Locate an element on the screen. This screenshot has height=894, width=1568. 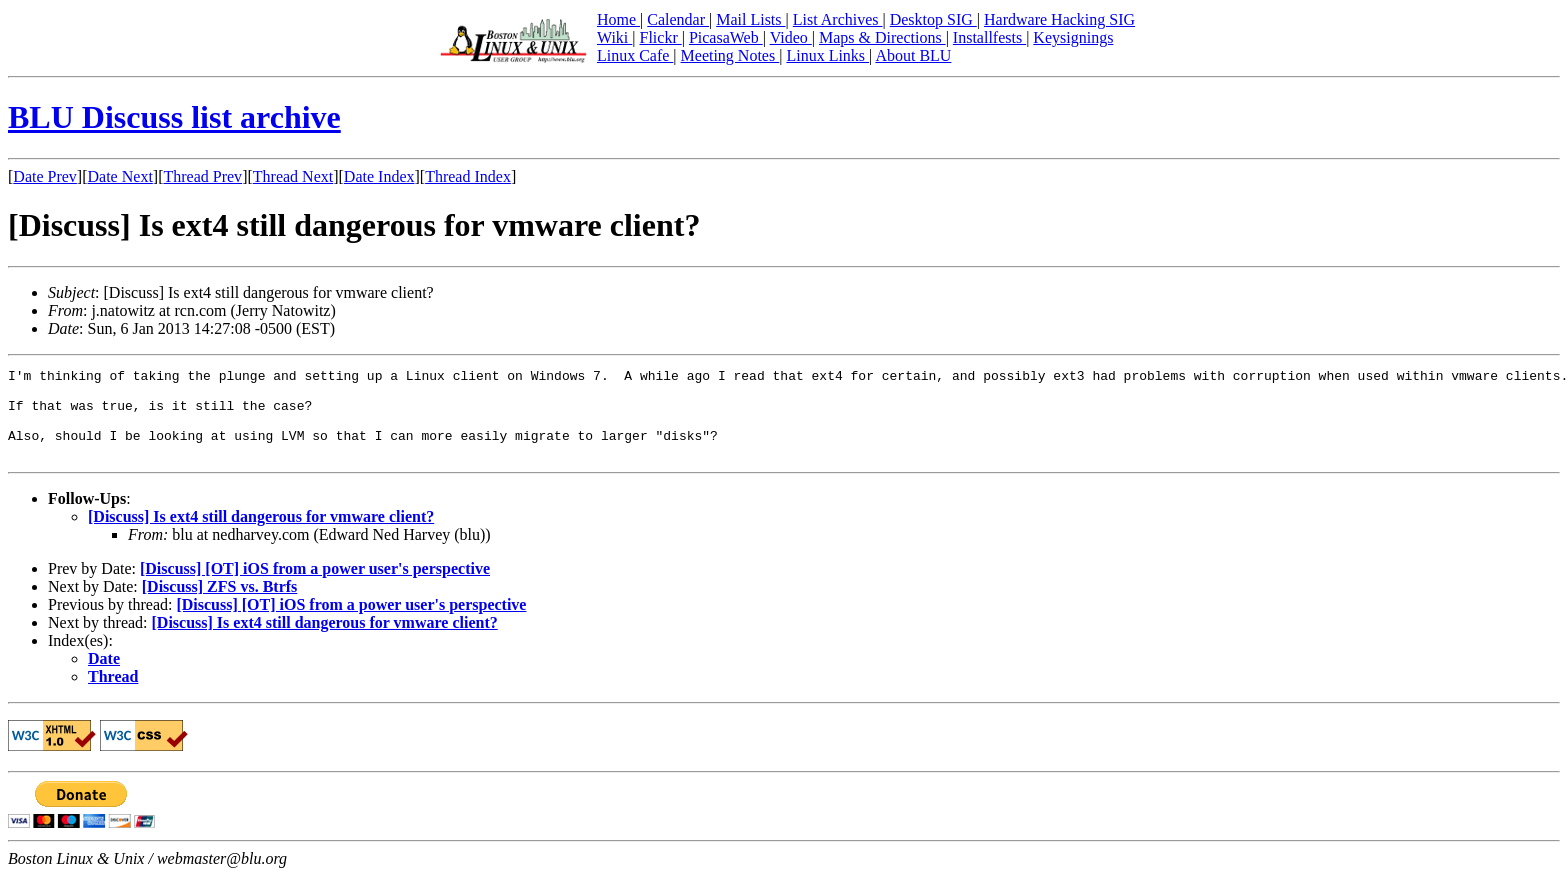
Mail Lists is located at coordinates (750, 19).